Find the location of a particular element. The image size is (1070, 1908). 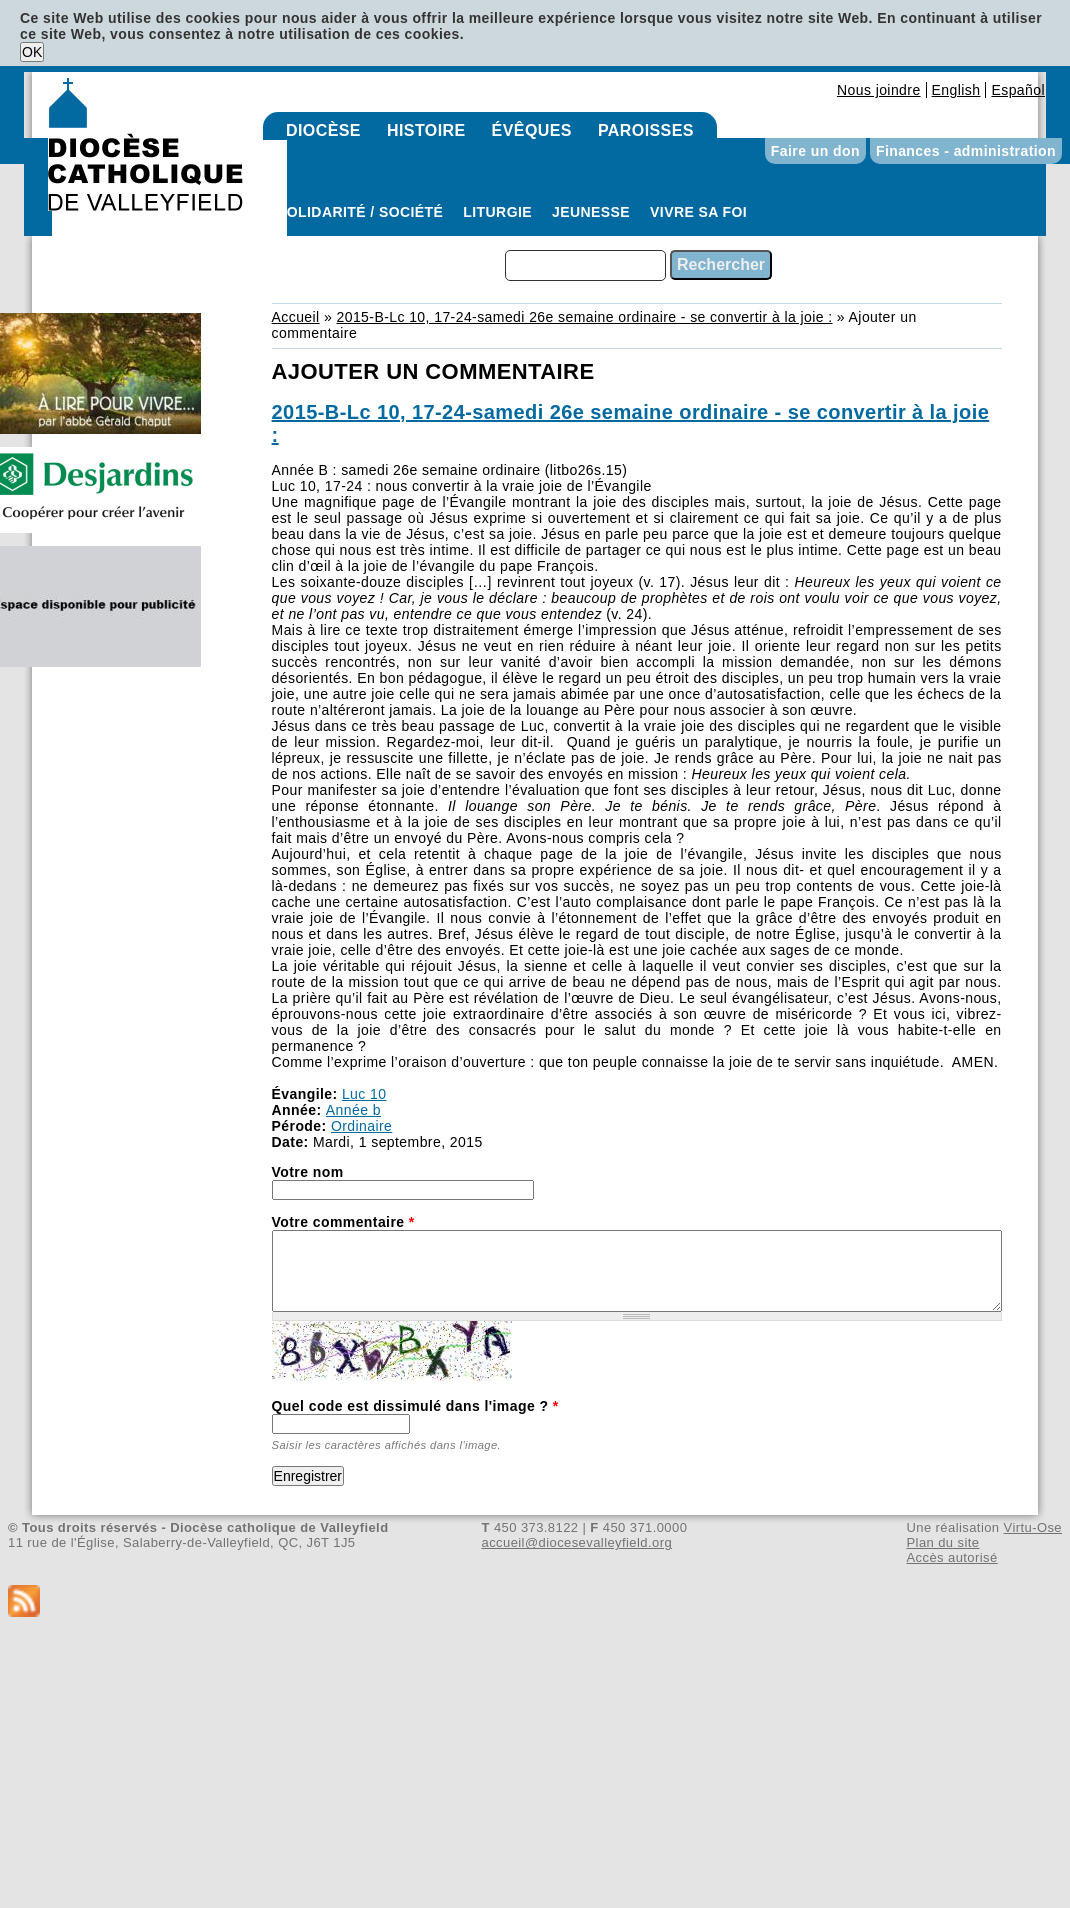

Diocèse is located at coordinates (323, 130).